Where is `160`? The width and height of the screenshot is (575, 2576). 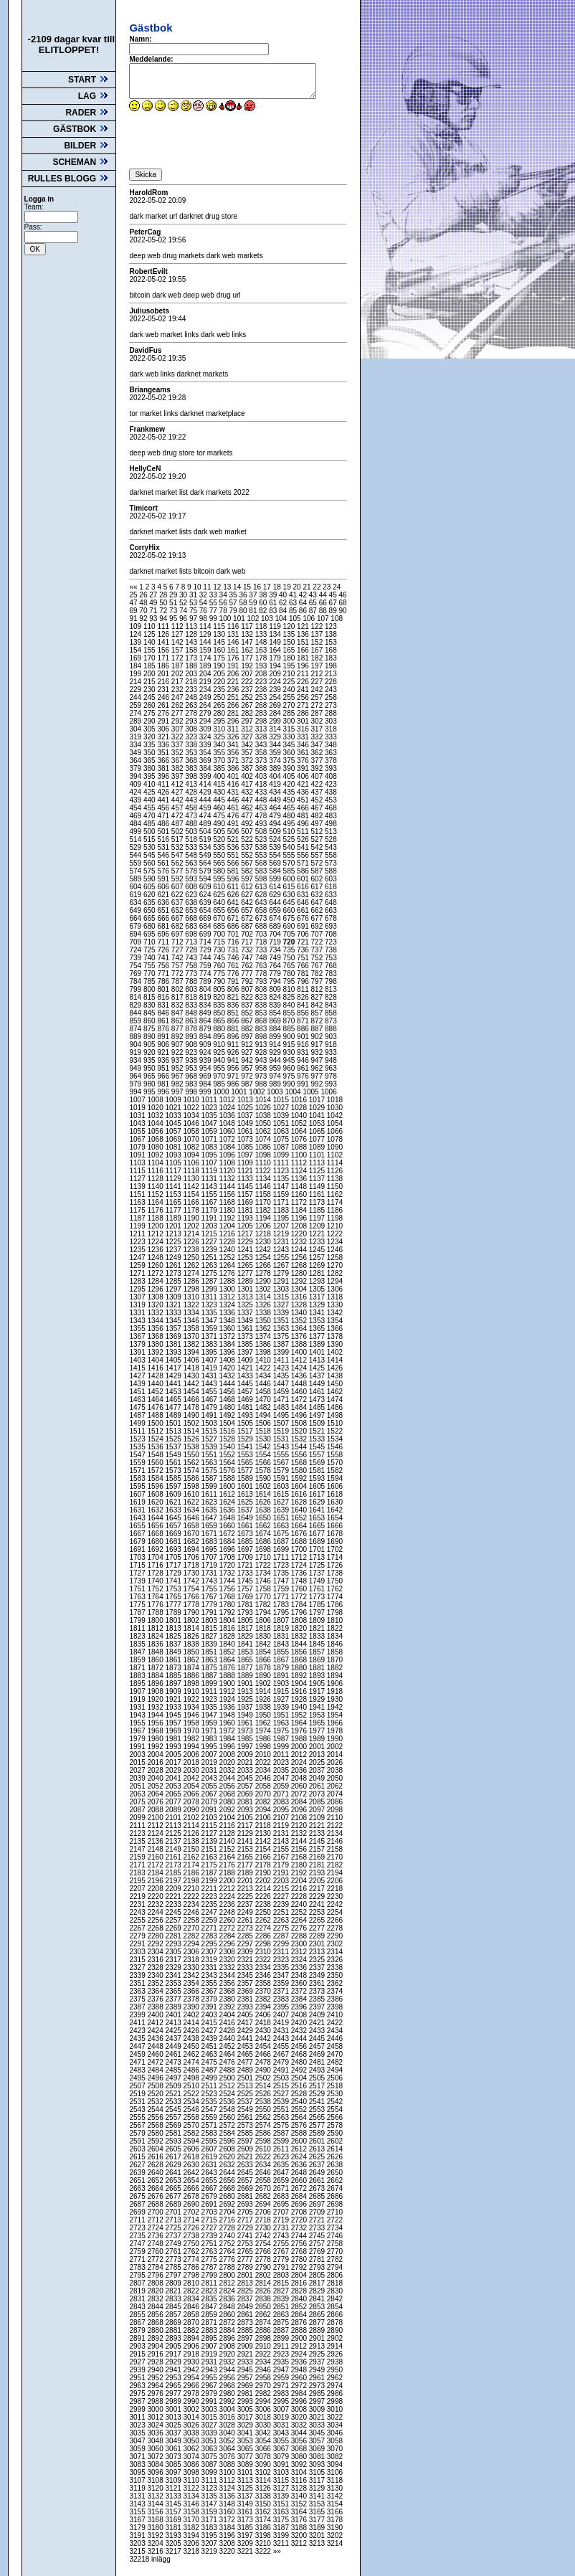
160 is located at coordinates (220, 650).